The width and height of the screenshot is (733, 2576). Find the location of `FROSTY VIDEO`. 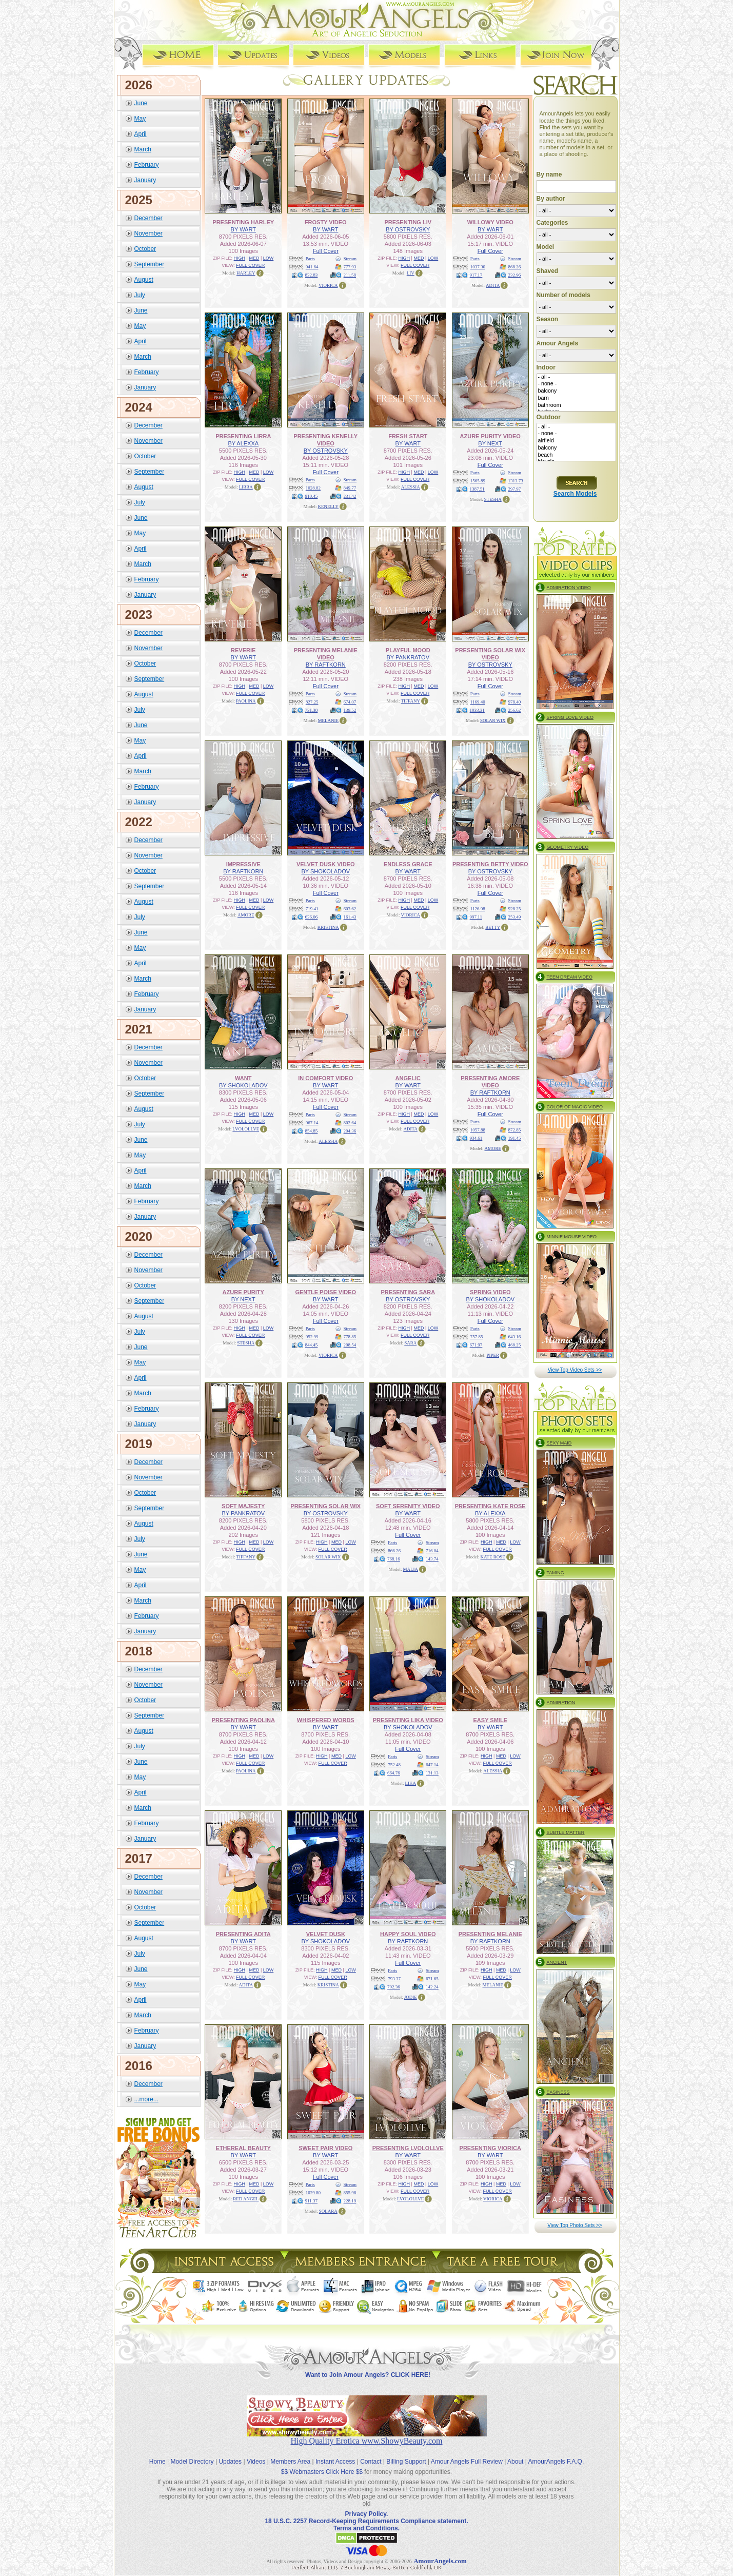

FROSTY VIDEO is located at coordinates (326, 222).